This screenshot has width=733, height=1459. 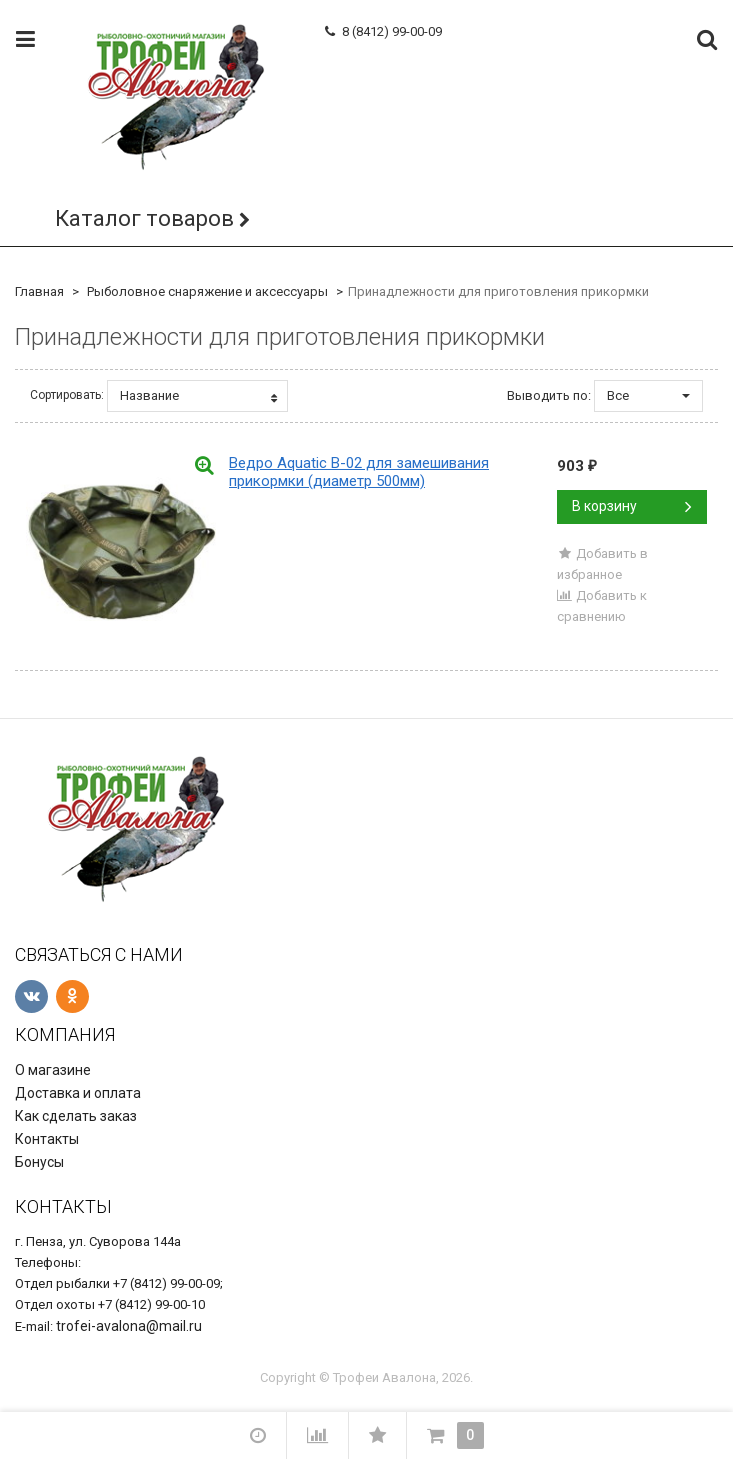 What do you see at coordinates (198, 396) in the screenshot?
I see `Название` at bounding box center [198, 396].